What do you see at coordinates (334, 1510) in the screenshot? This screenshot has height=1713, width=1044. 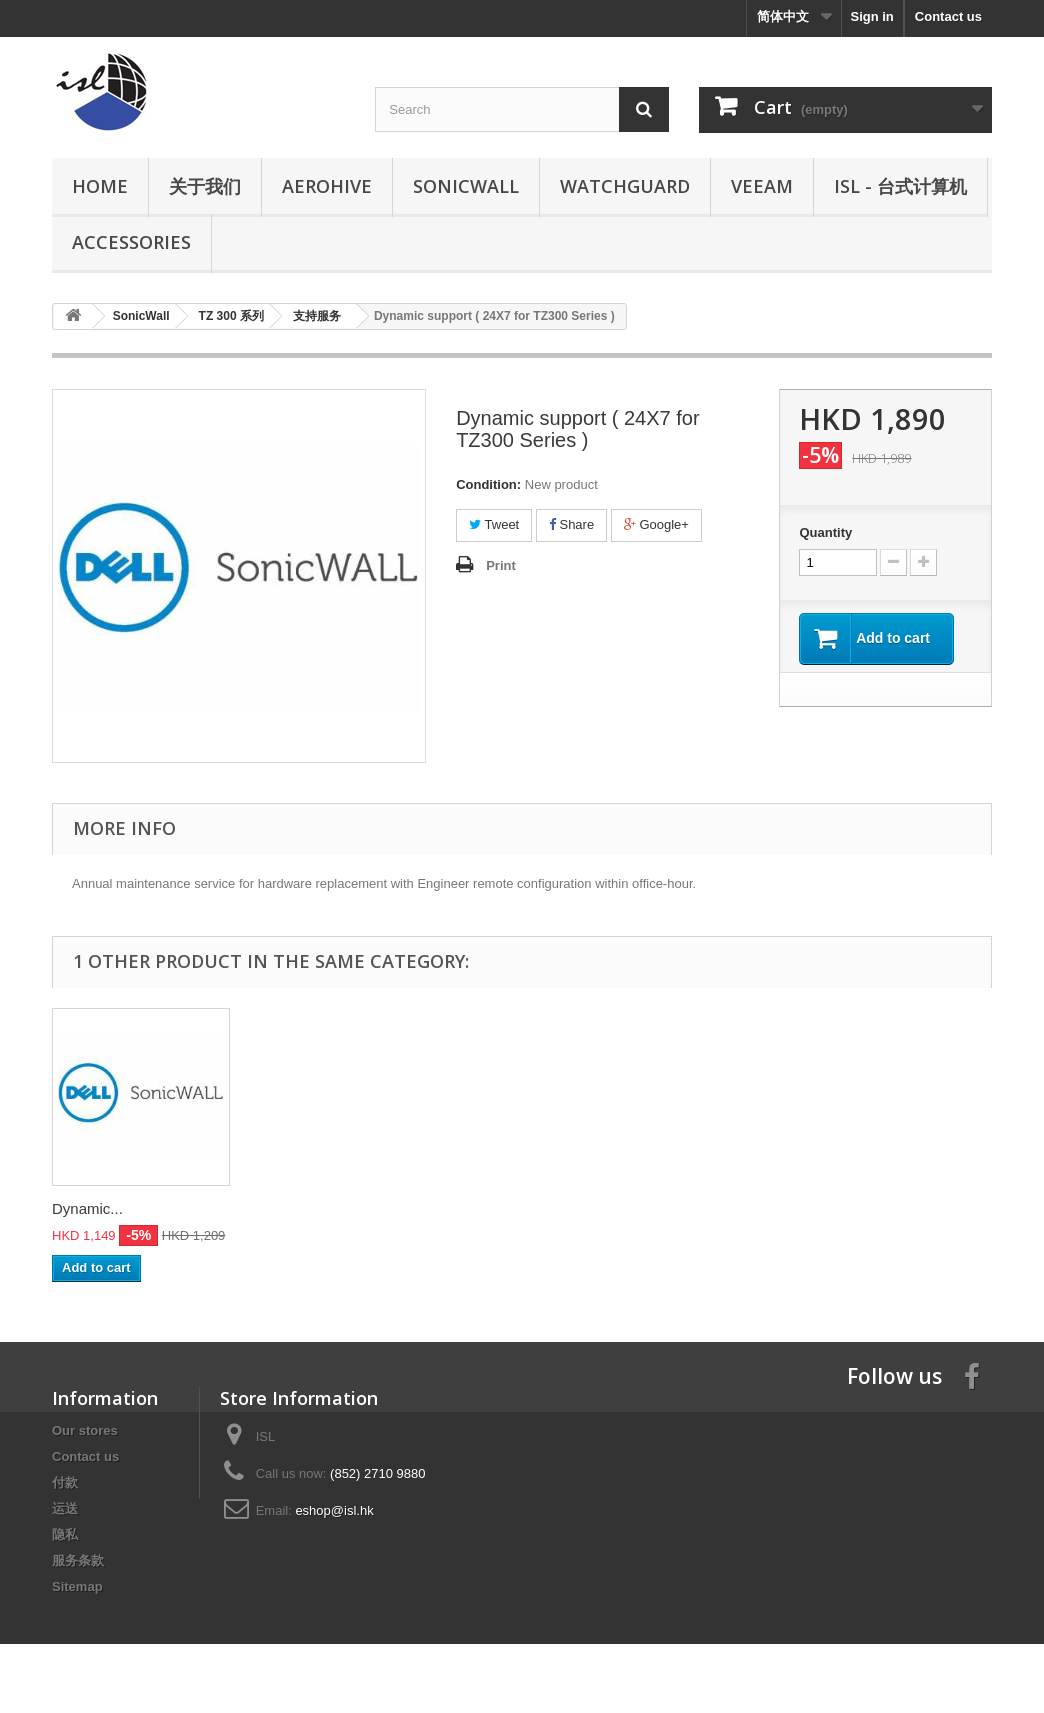 I see `eshop@isl.hk` at bounding box center [334, 1510].